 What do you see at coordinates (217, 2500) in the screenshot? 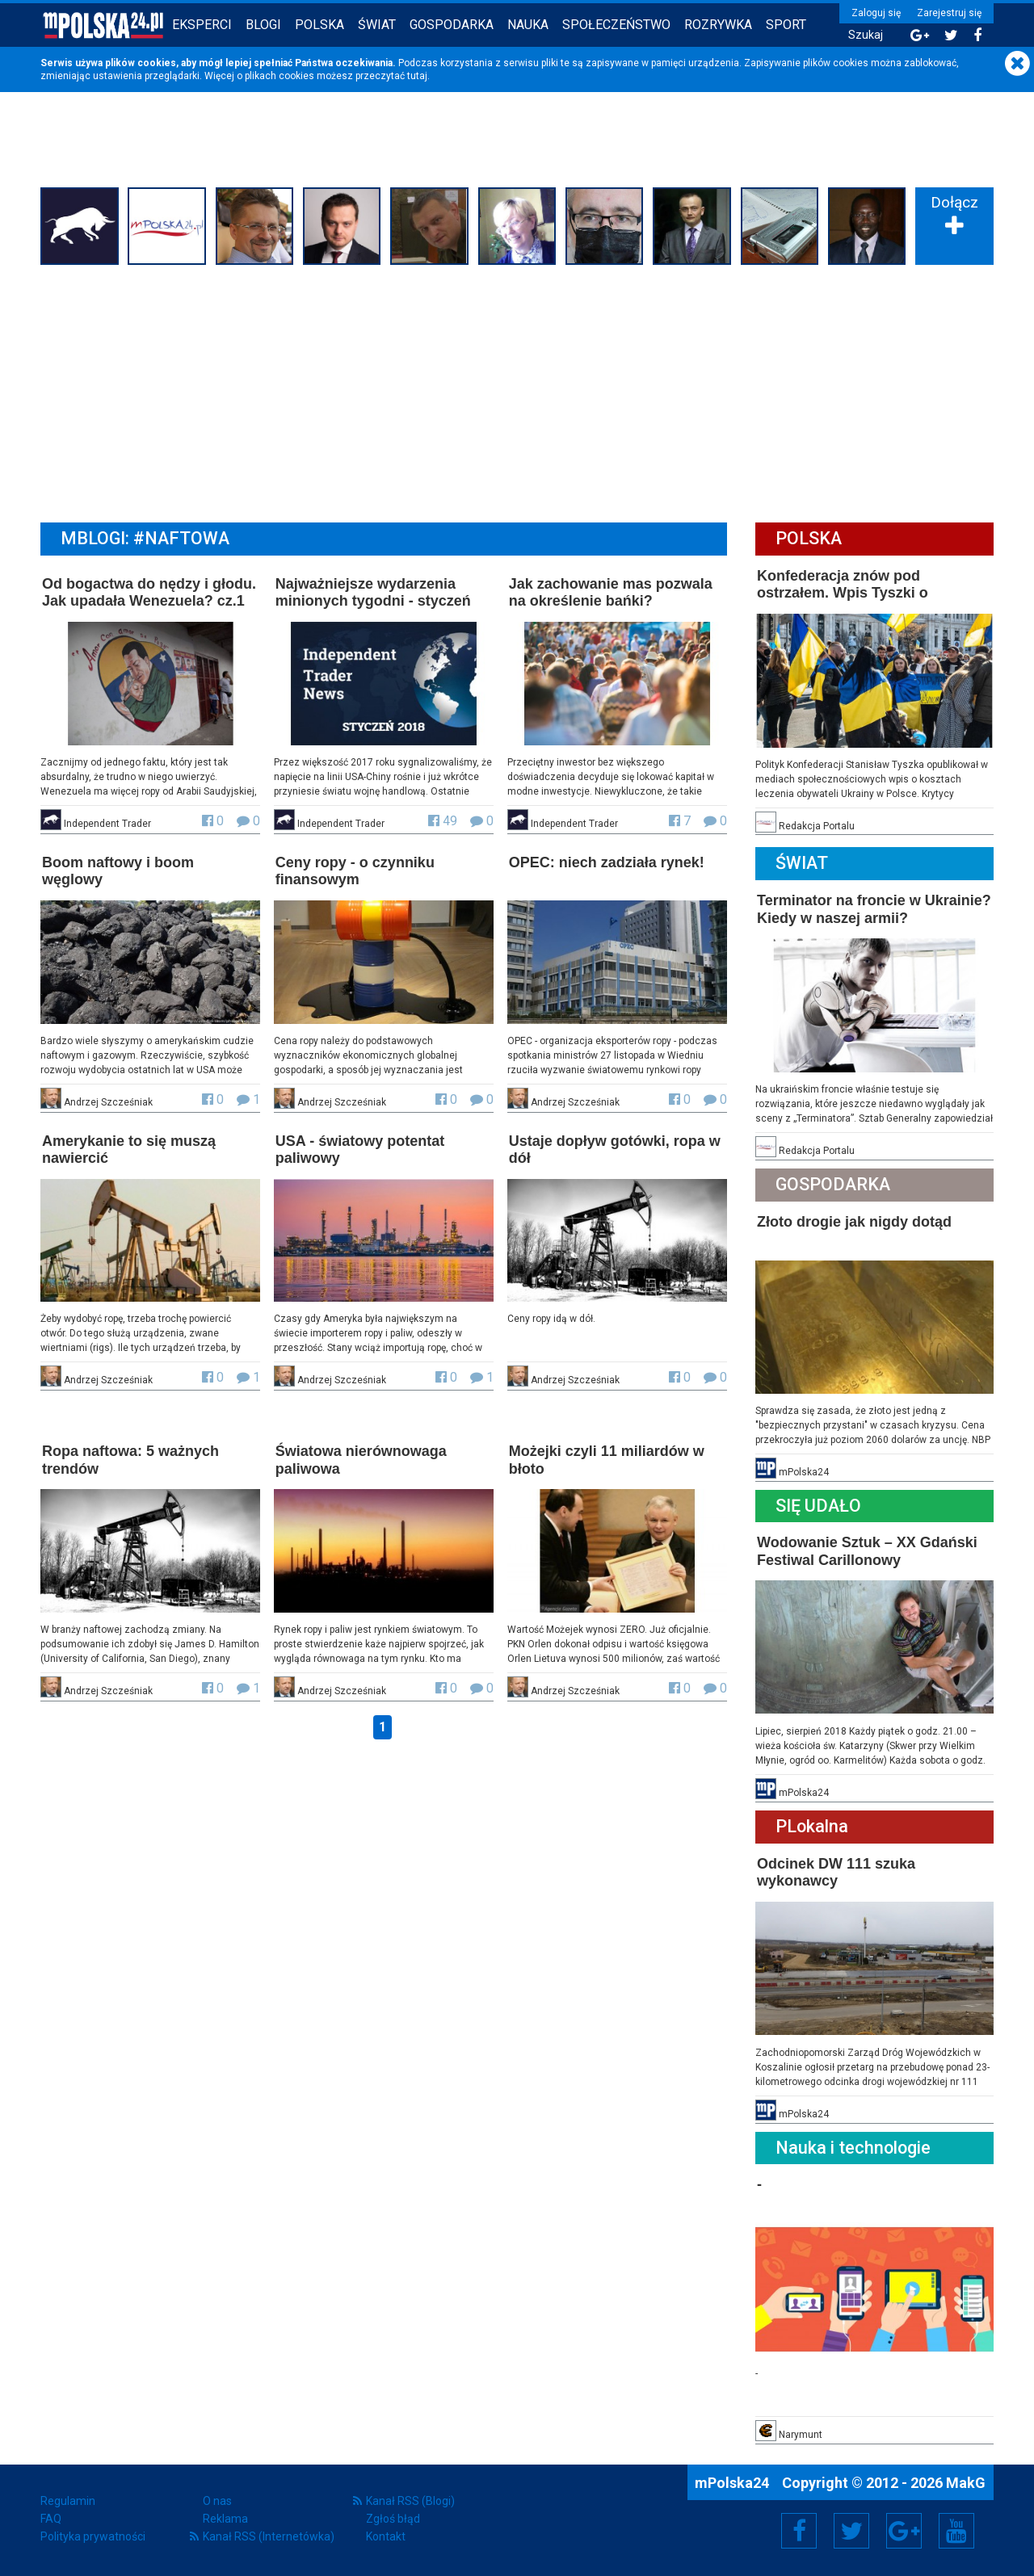
I see `O nas` at bounding box center [217, 2500].